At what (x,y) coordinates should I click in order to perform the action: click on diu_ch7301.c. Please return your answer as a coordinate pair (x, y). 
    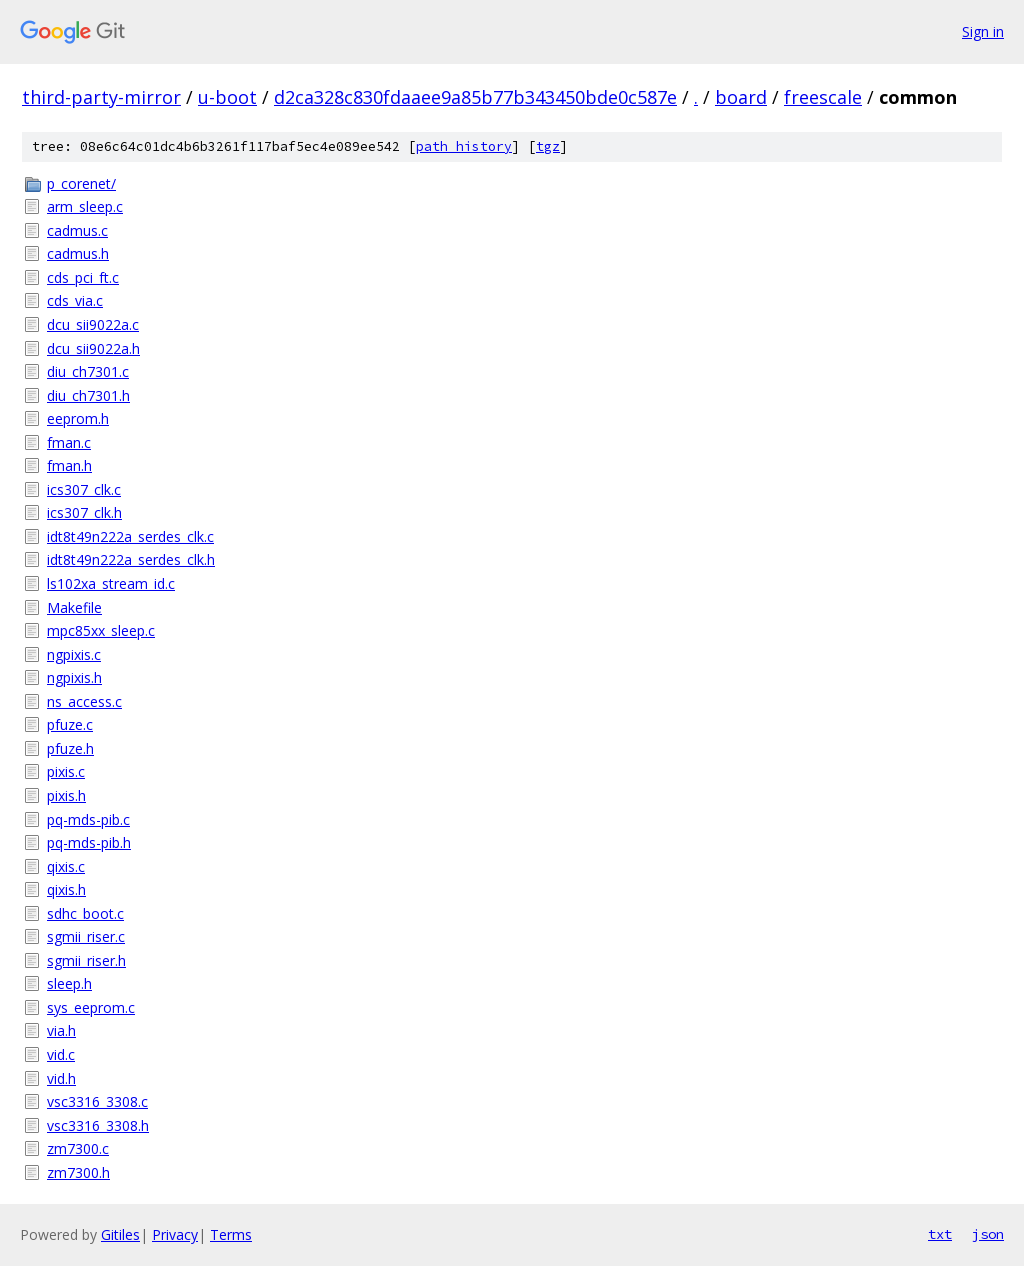
    Looking at the image, I should click on (88, 371).